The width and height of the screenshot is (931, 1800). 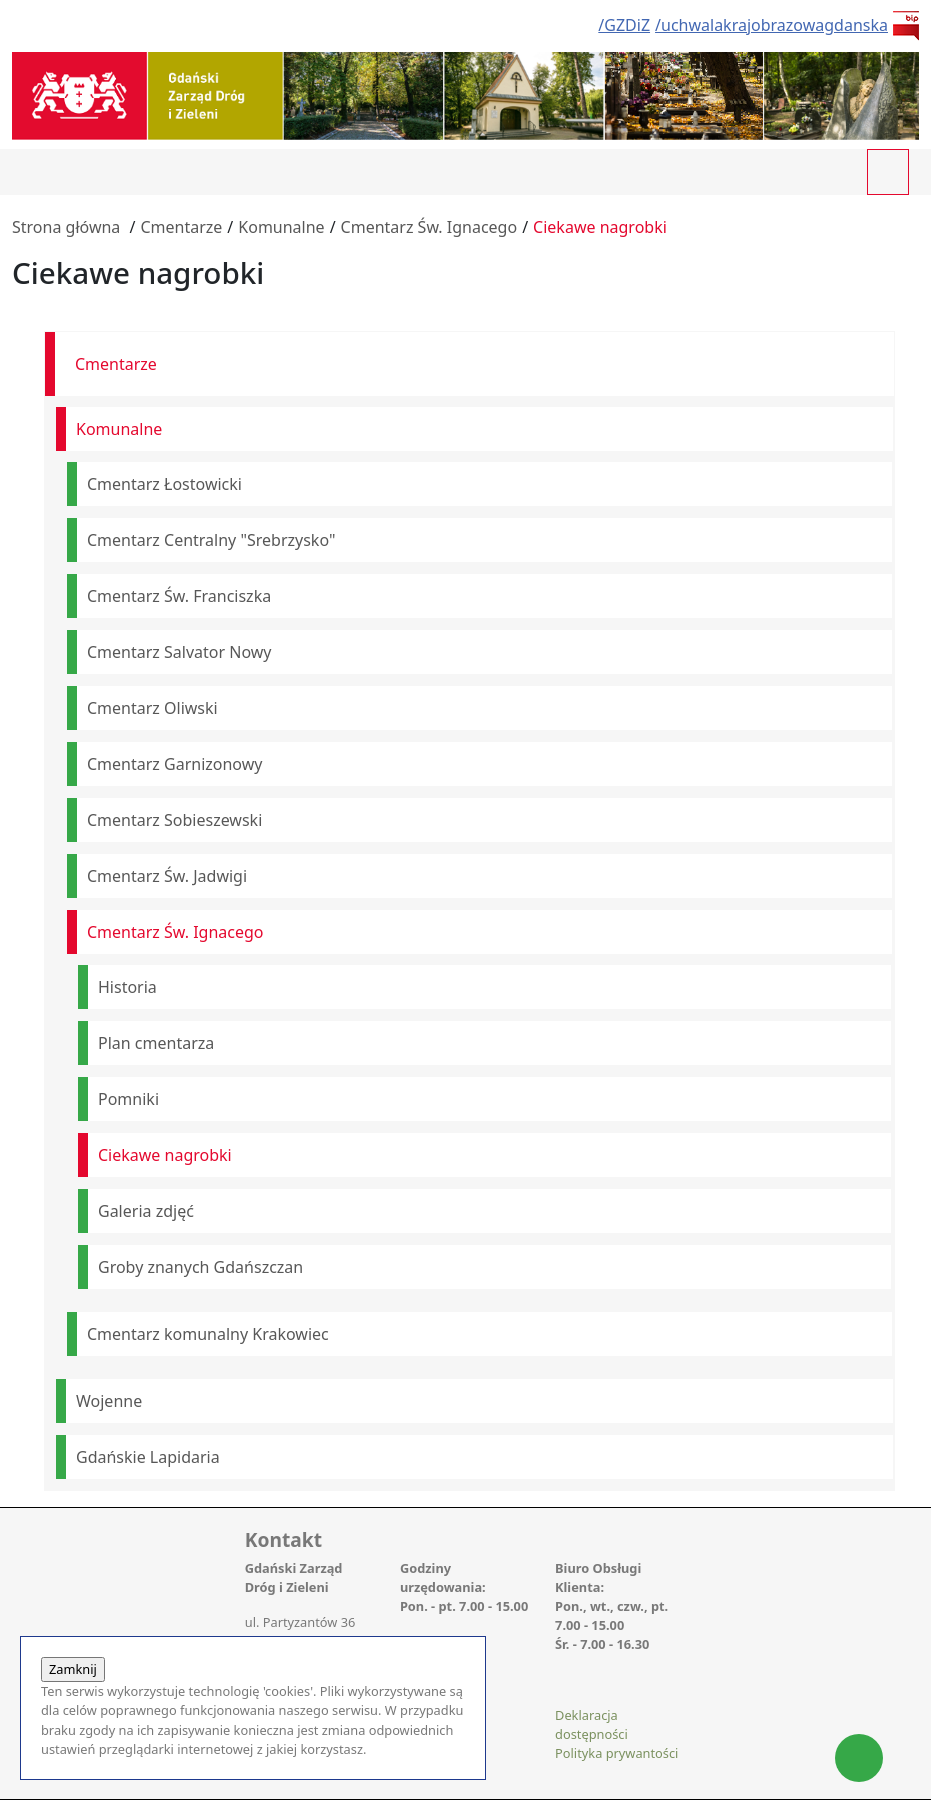 I want to click on /GZDiZ, so click(x=624, y=25).